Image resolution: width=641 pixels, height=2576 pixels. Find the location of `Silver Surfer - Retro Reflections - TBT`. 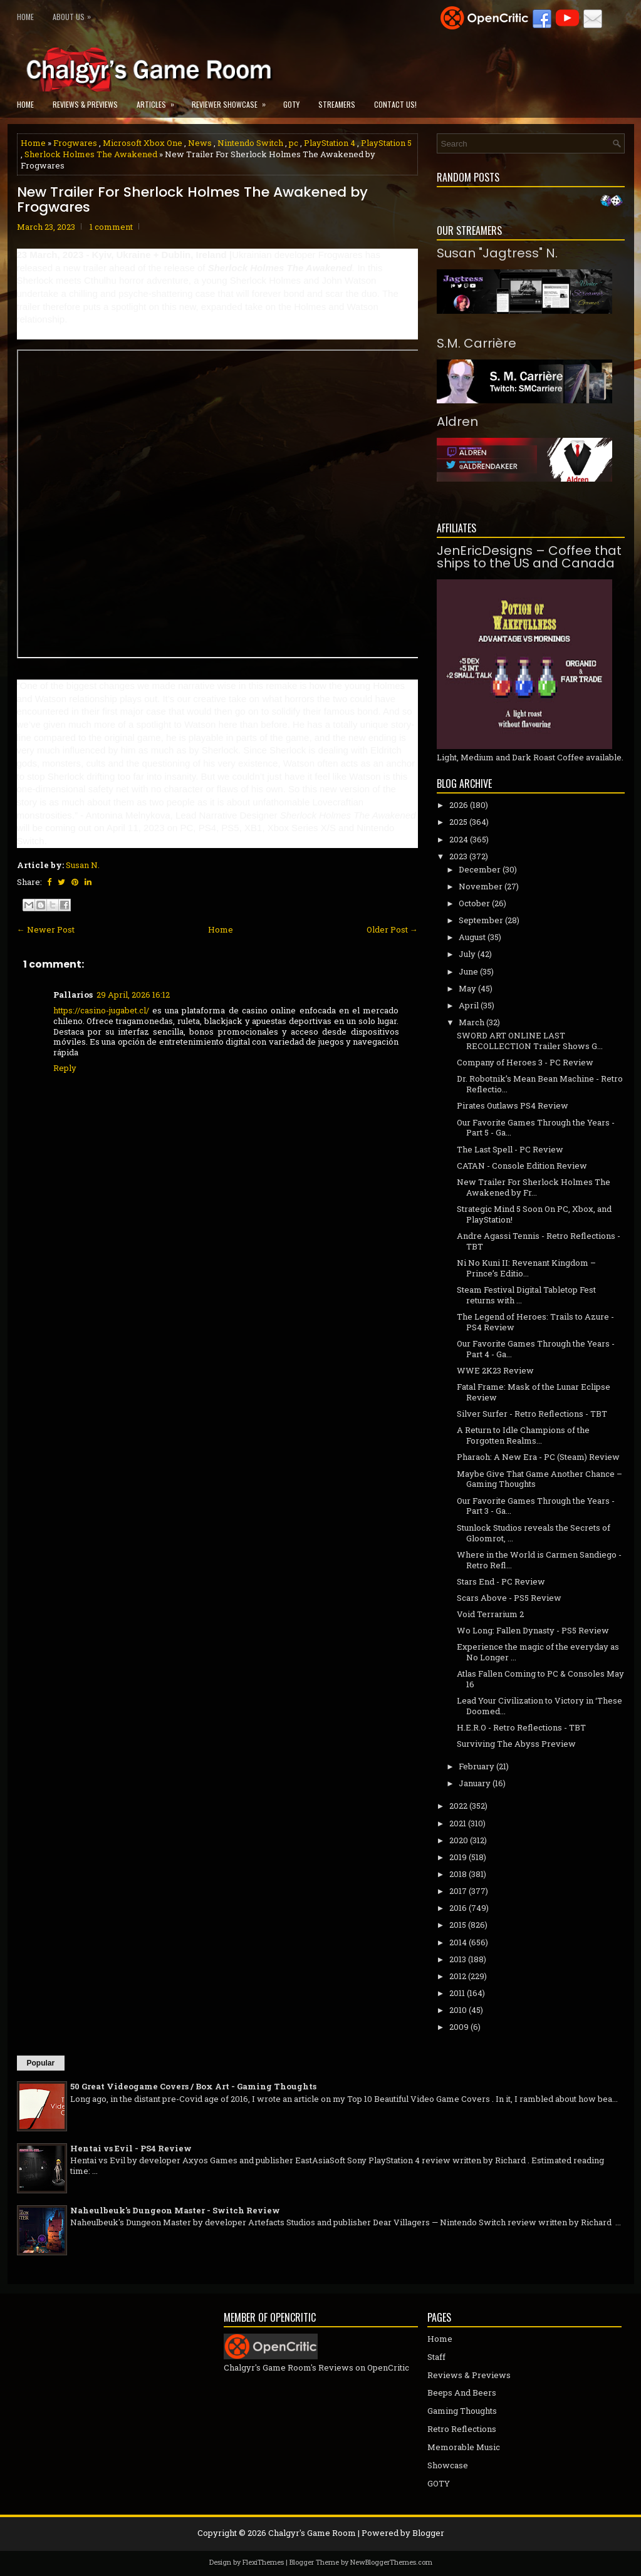

Silver Surfer - Retro Reflections - TBT is located at coordinates (532, 1413).